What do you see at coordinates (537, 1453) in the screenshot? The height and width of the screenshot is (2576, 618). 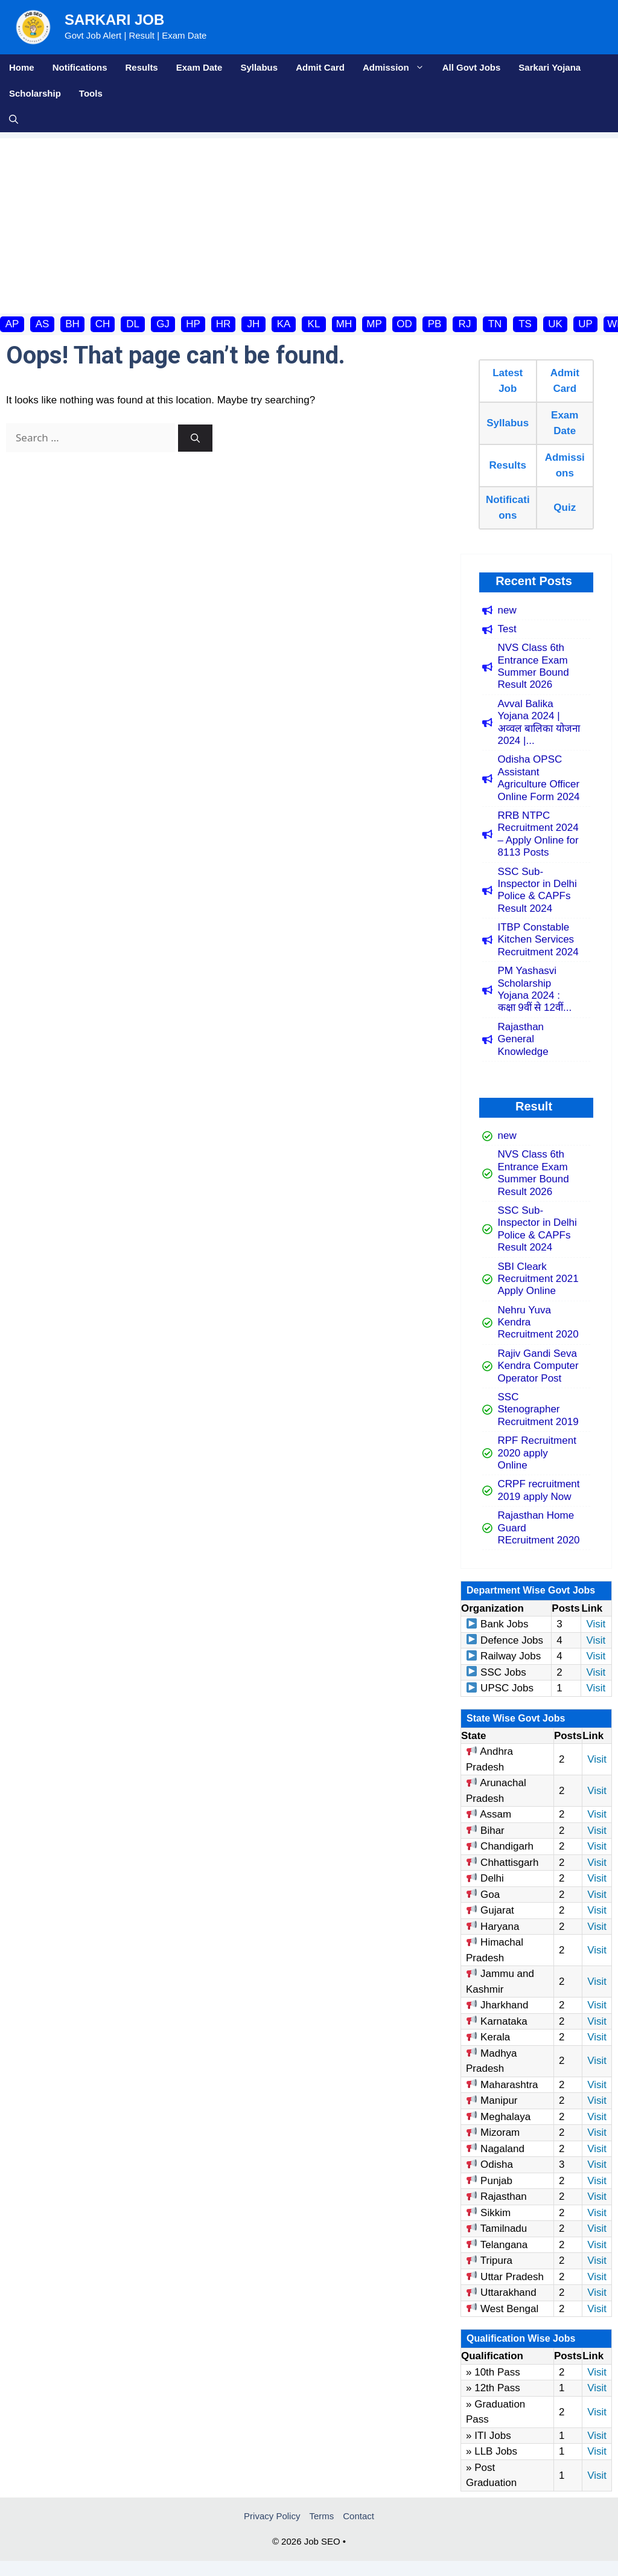 I see `RPF Recruitment 2020 apply Online` at bounding box center [537, 1453].